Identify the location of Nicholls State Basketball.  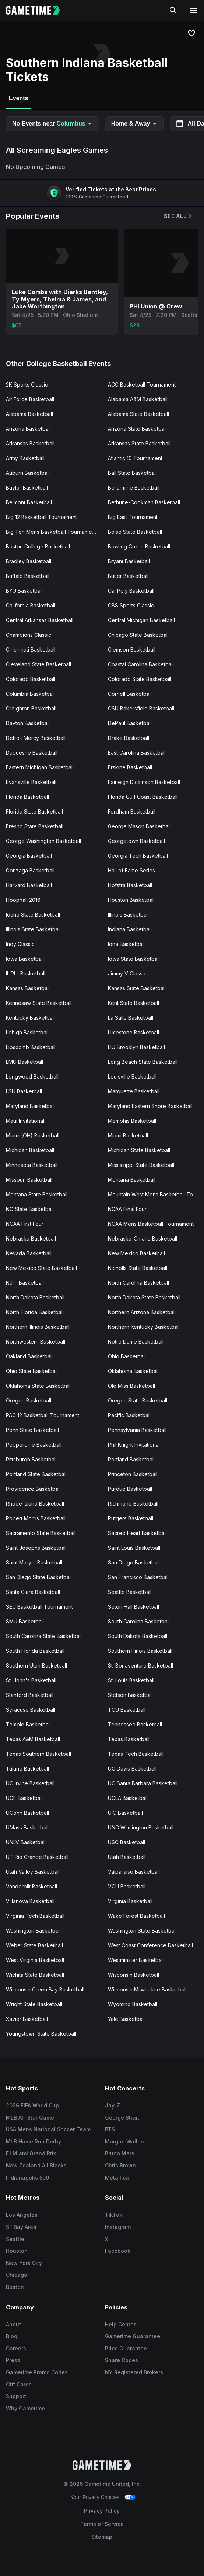
(137, 1268).